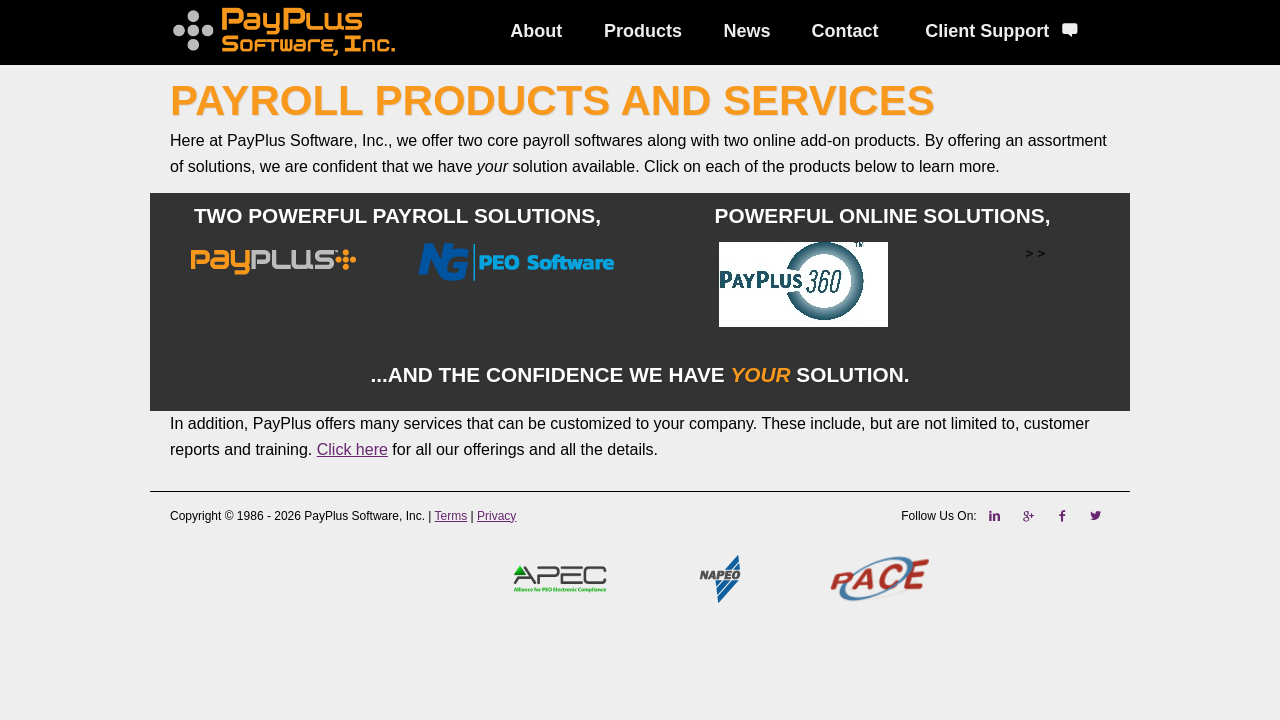  Describe the element at coordinates (1002, 31) in the screenshot. I see `Client Support` at that location.